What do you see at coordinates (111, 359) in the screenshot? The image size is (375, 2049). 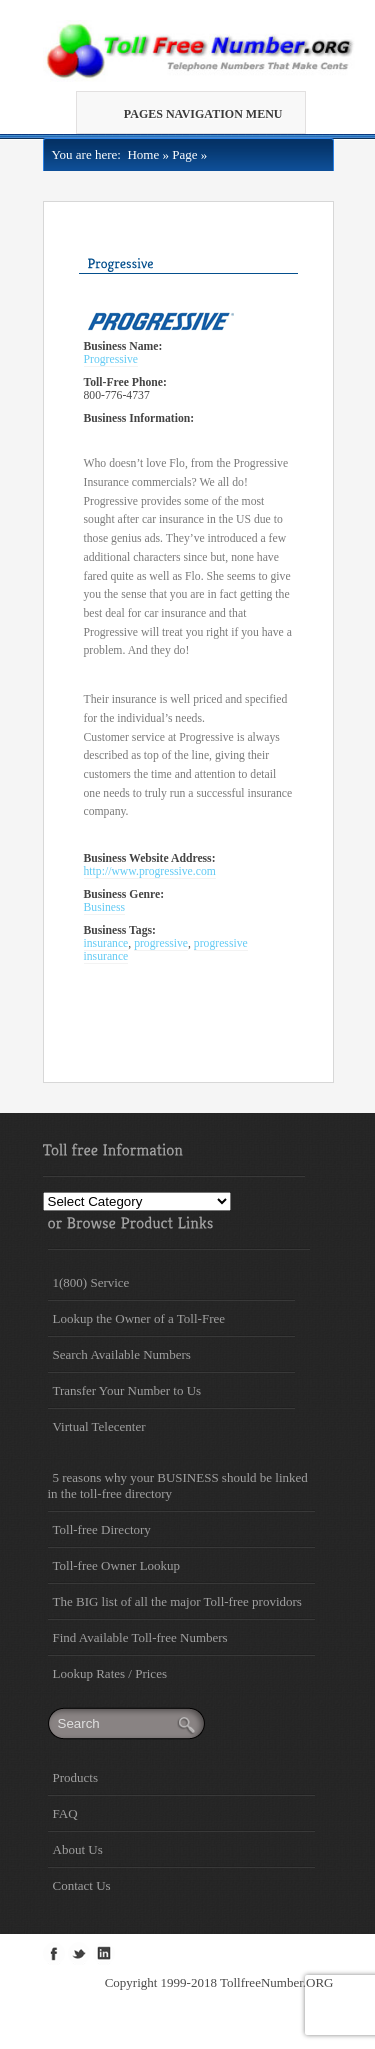 I see `Progressive` at bounding box center [111, 359].